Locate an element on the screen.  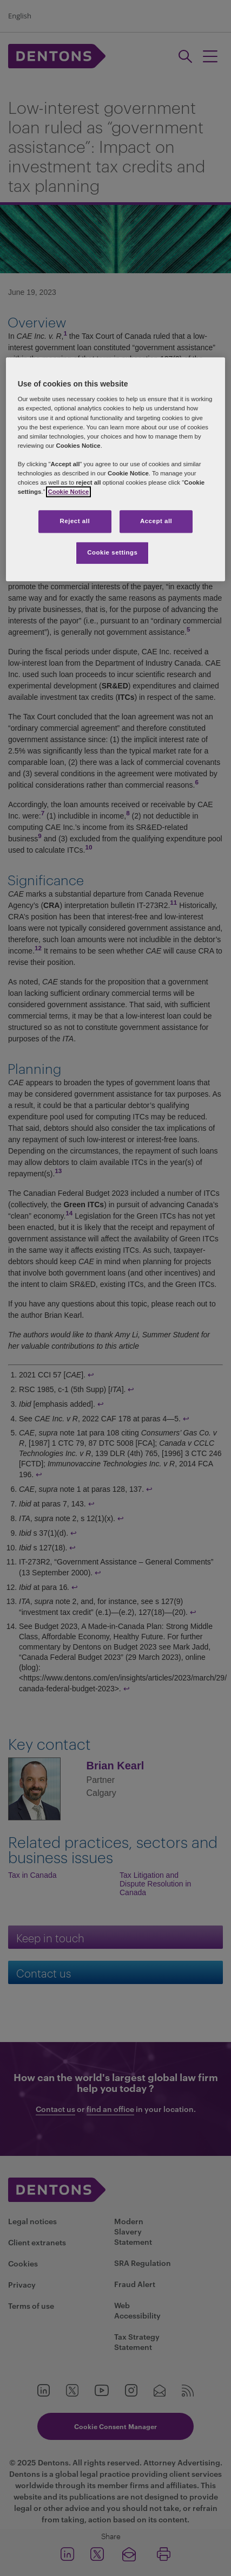
[region] is located at coordinates (116, 469).